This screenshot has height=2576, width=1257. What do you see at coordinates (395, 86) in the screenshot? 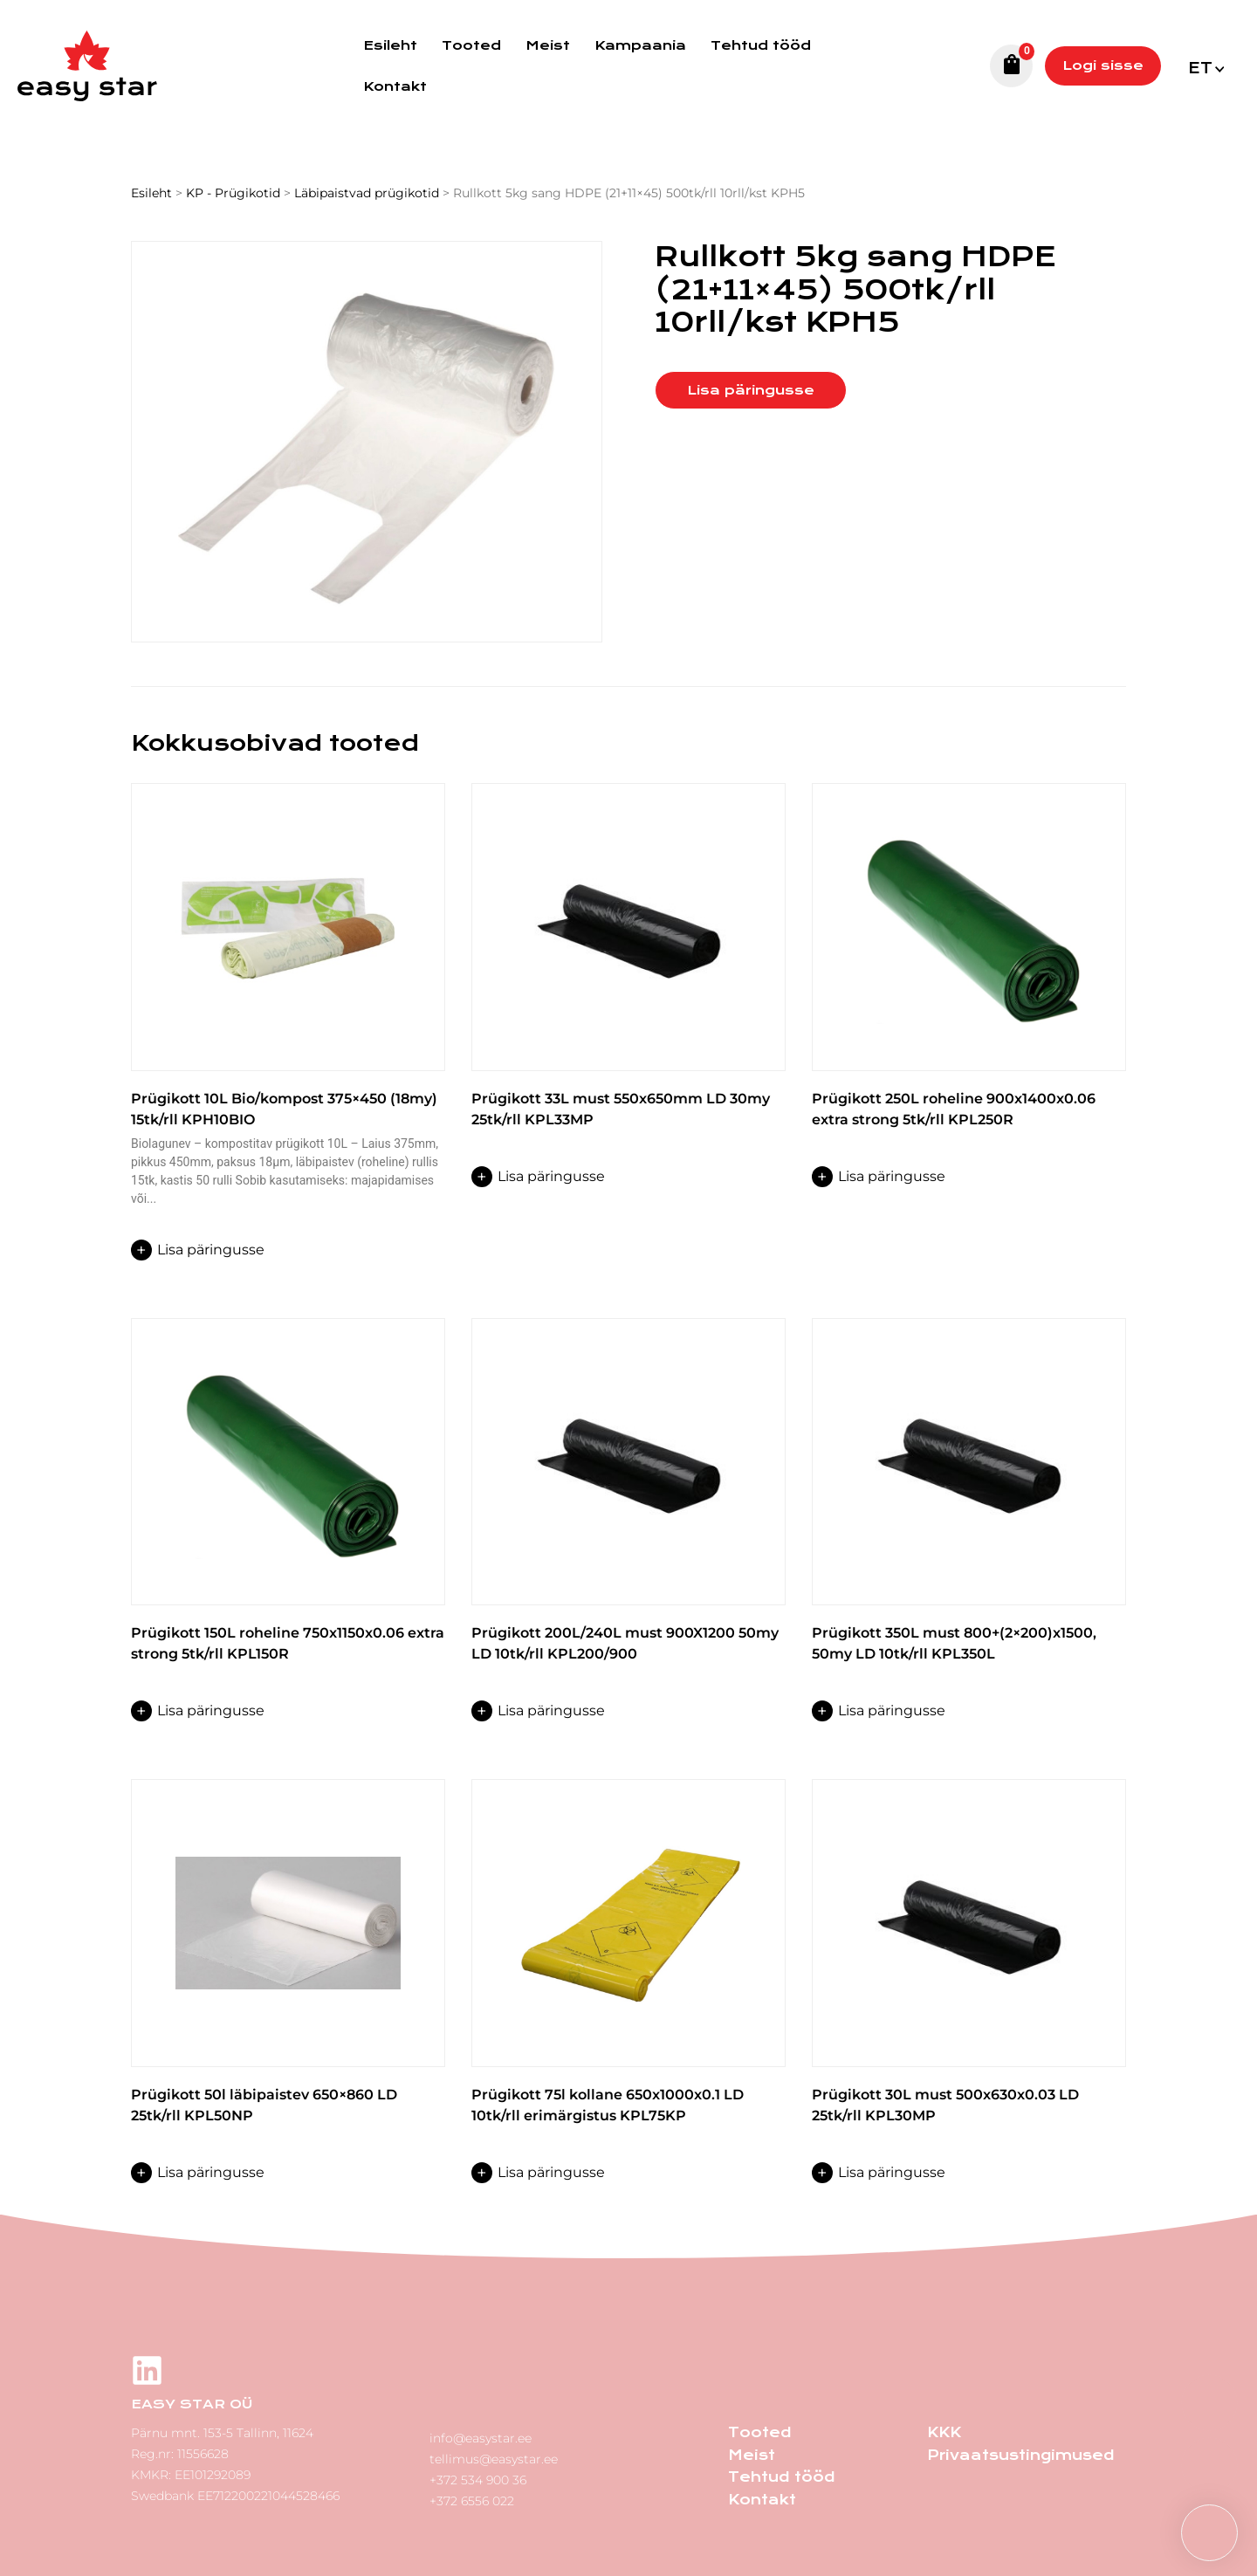
I see `Kontakt` at bounding box center [395, 86].